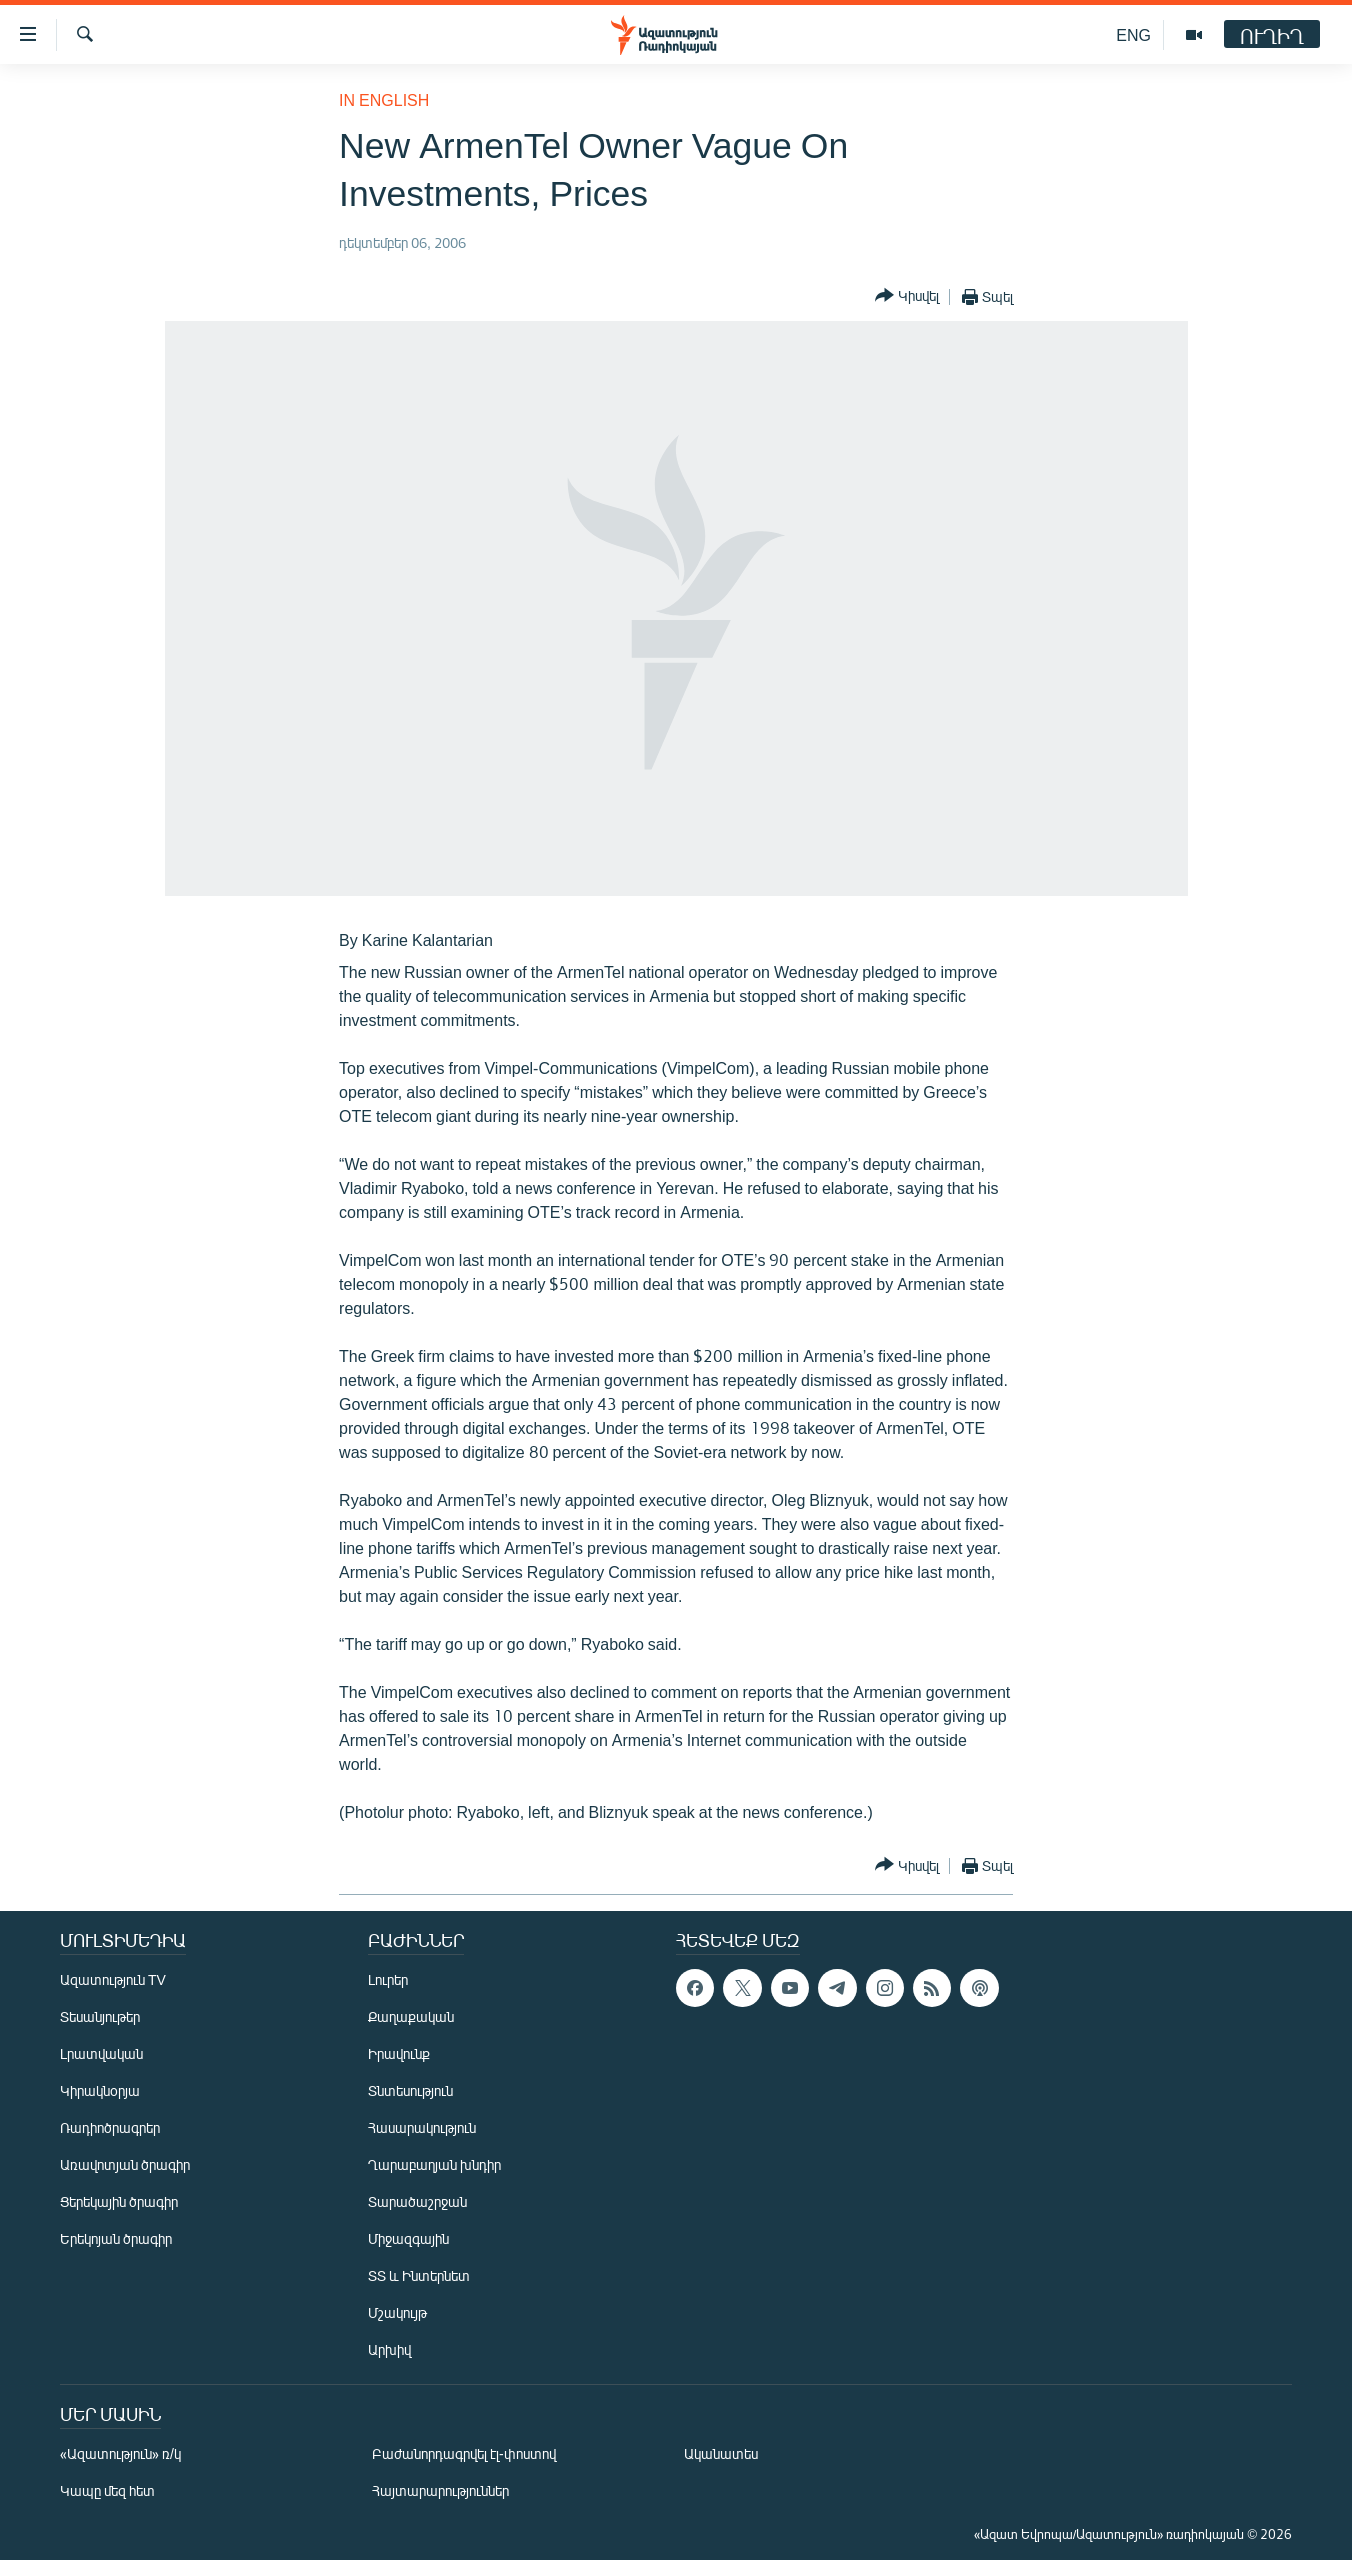  What do you see at coordinates (1133, 34) in the screenshot?
I see `ENG` at bounding box center [1133, 34].